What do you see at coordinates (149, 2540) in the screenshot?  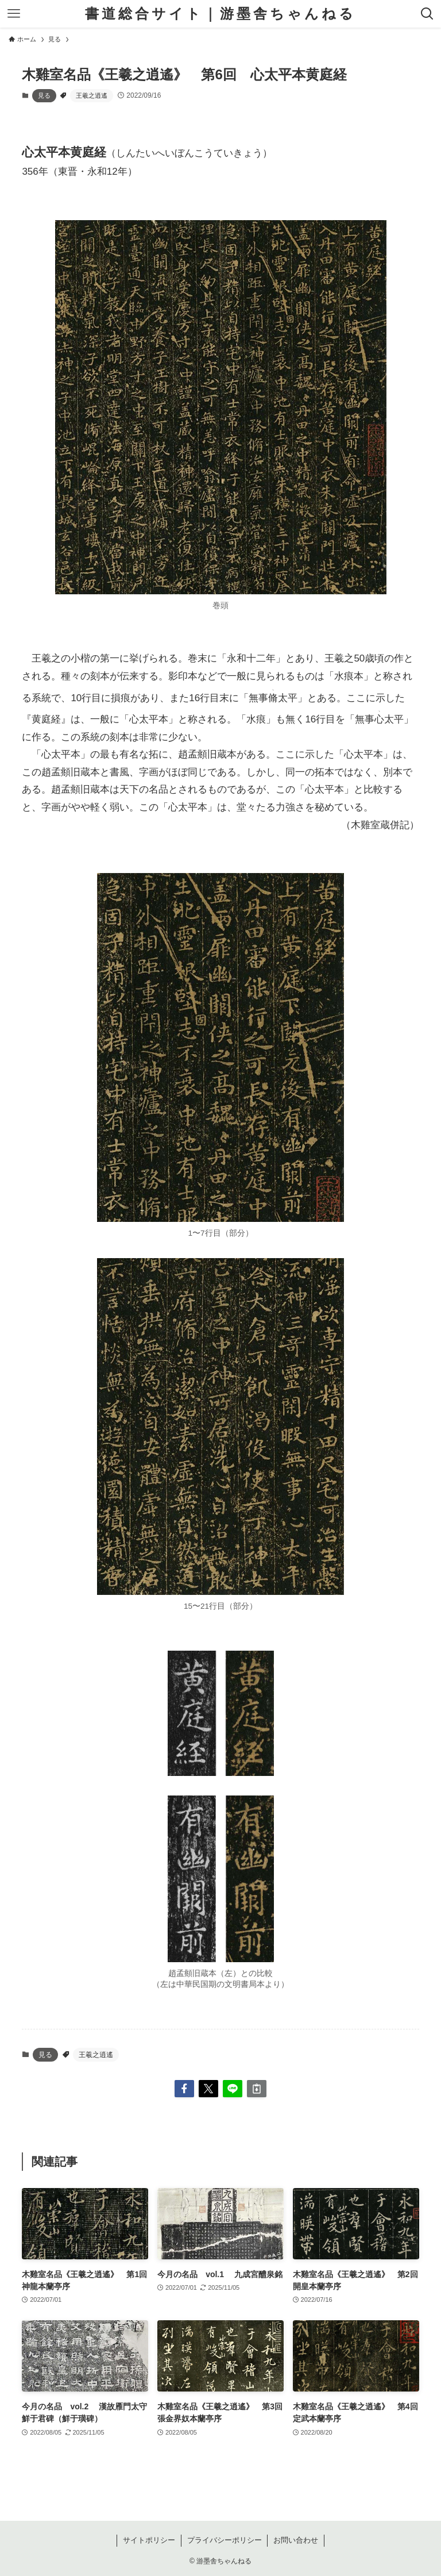 I see `サイトポリシー` at bounding box center [149, 2540].